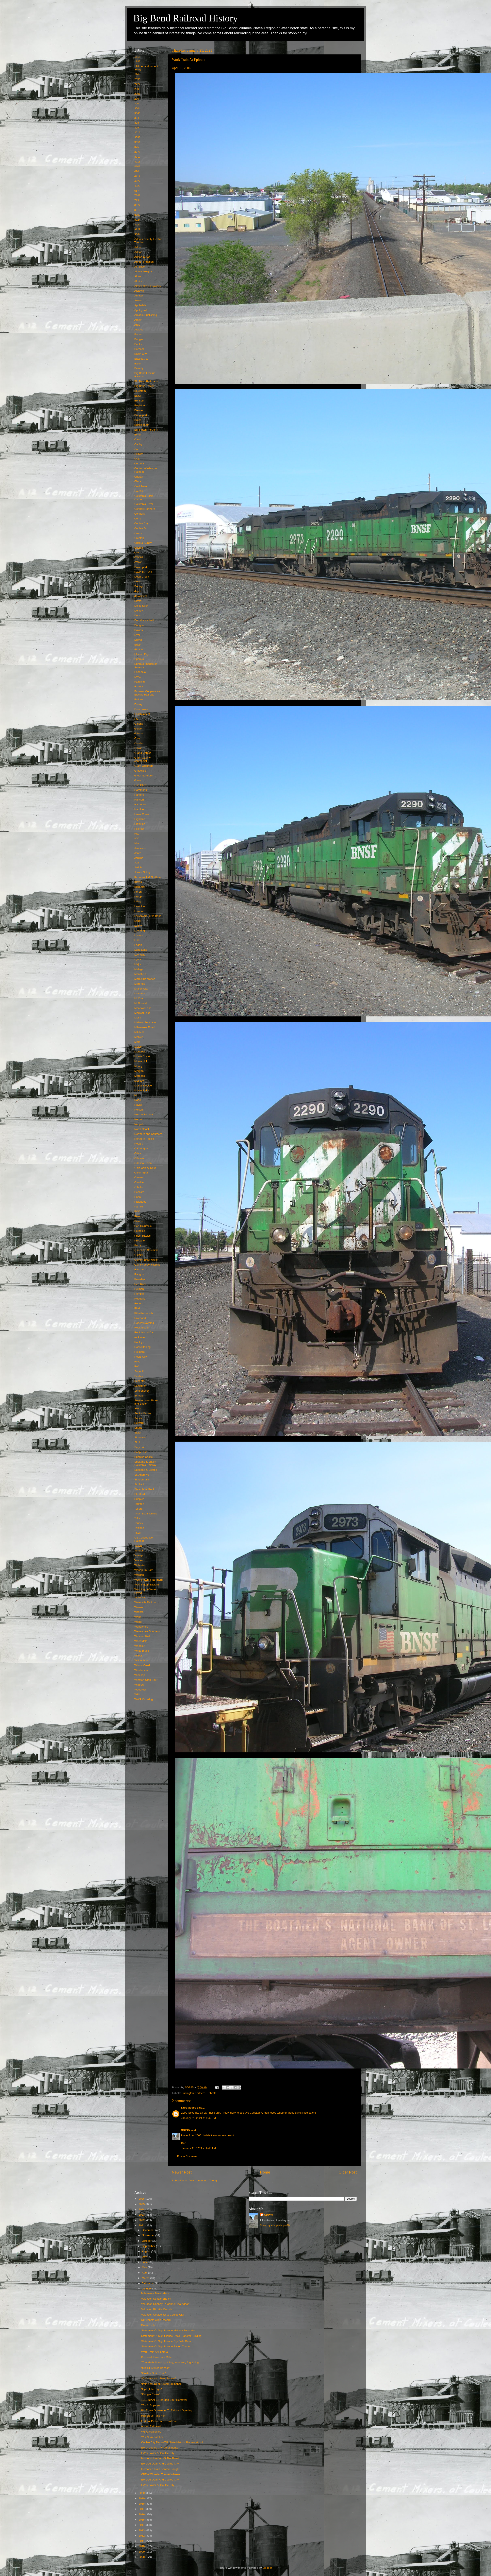  What do you see at coordinates (139, 983) in the screenshot?
I see `Marengo` at bounding box center [139, 983].